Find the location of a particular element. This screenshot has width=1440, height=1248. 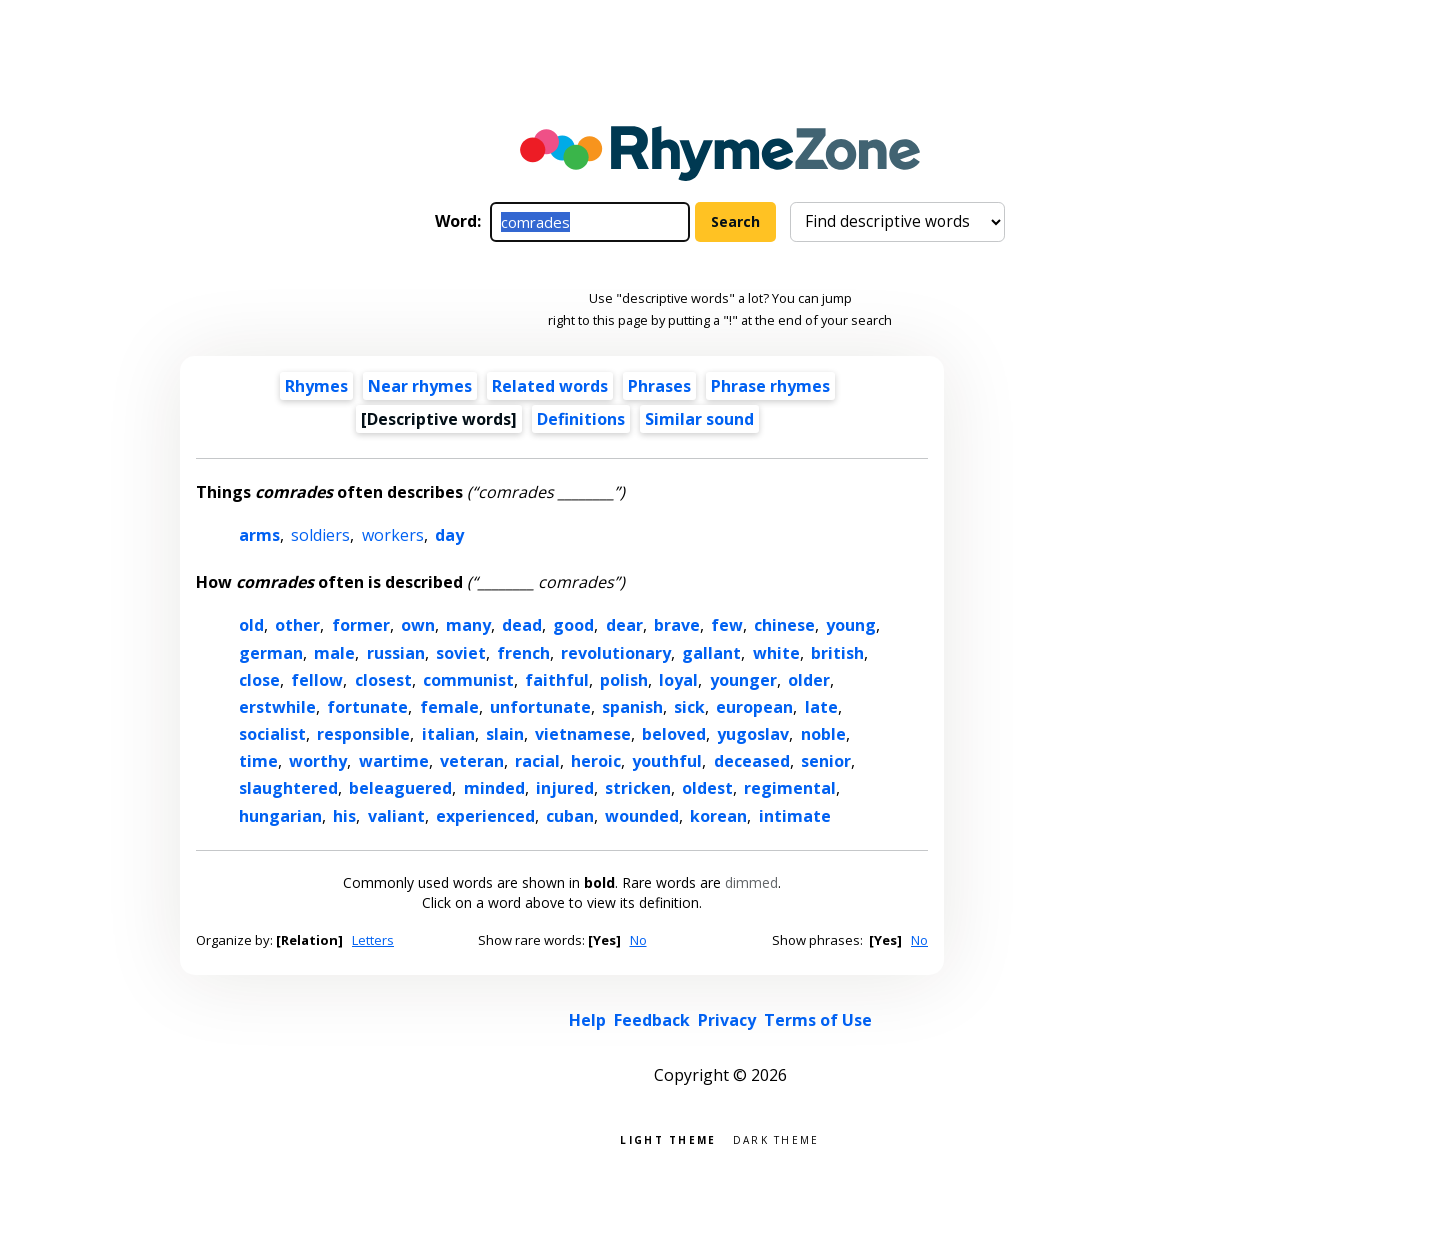

loyal is located at coordinates (678, 680).